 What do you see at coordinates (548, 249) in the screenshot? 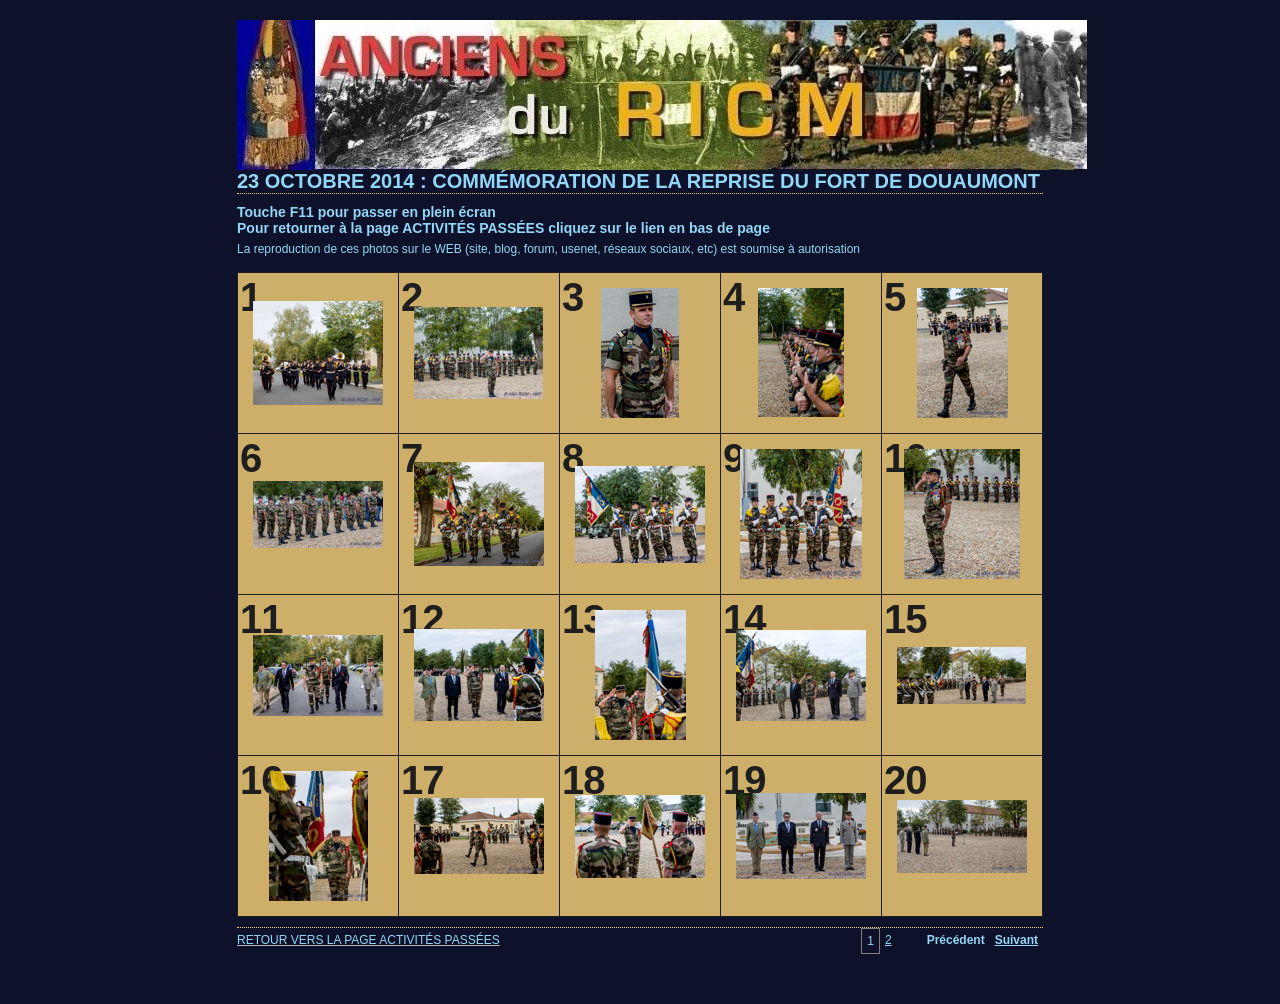
I see `La reproduction de ces photos sur le WEB (site, blog, forum, usenet, réseaux sociaux, etc) est soumise à autorisation` at bounding box center [548, 249].